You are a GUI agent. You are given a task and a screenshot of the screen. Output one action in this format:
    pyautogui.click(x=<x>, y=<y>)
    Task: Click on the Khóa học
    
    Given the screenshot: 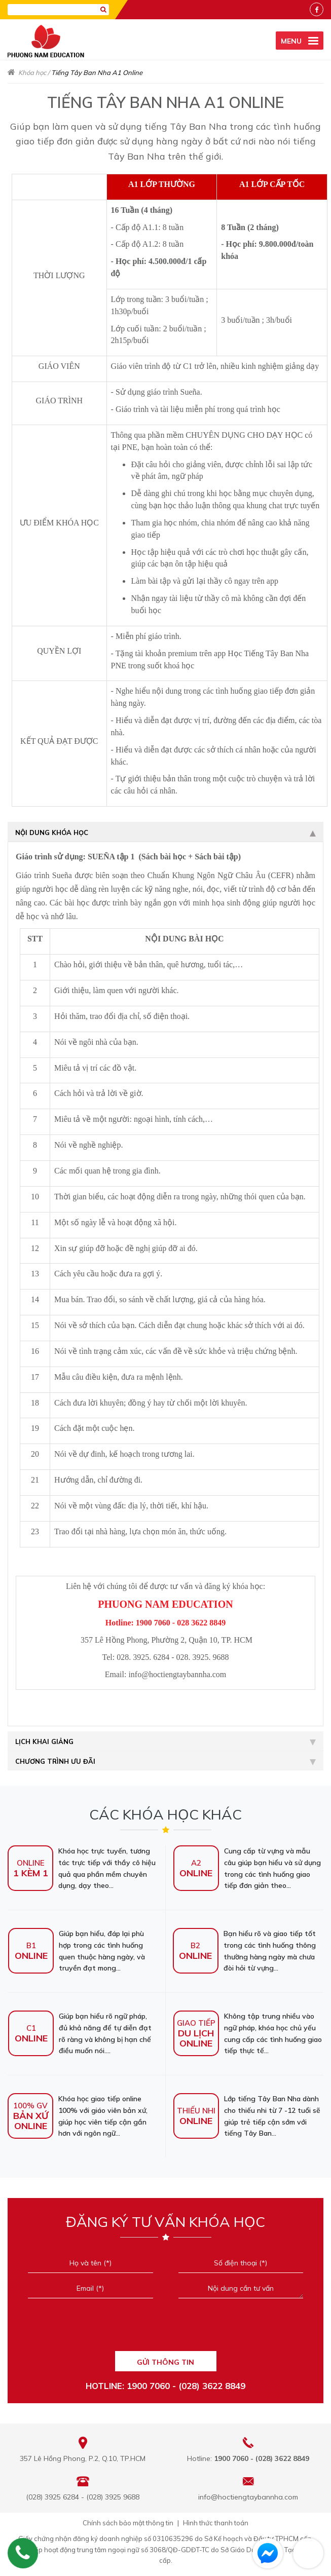 What is the action you would take?
    pyautogui.click(x=32, y=72)
    